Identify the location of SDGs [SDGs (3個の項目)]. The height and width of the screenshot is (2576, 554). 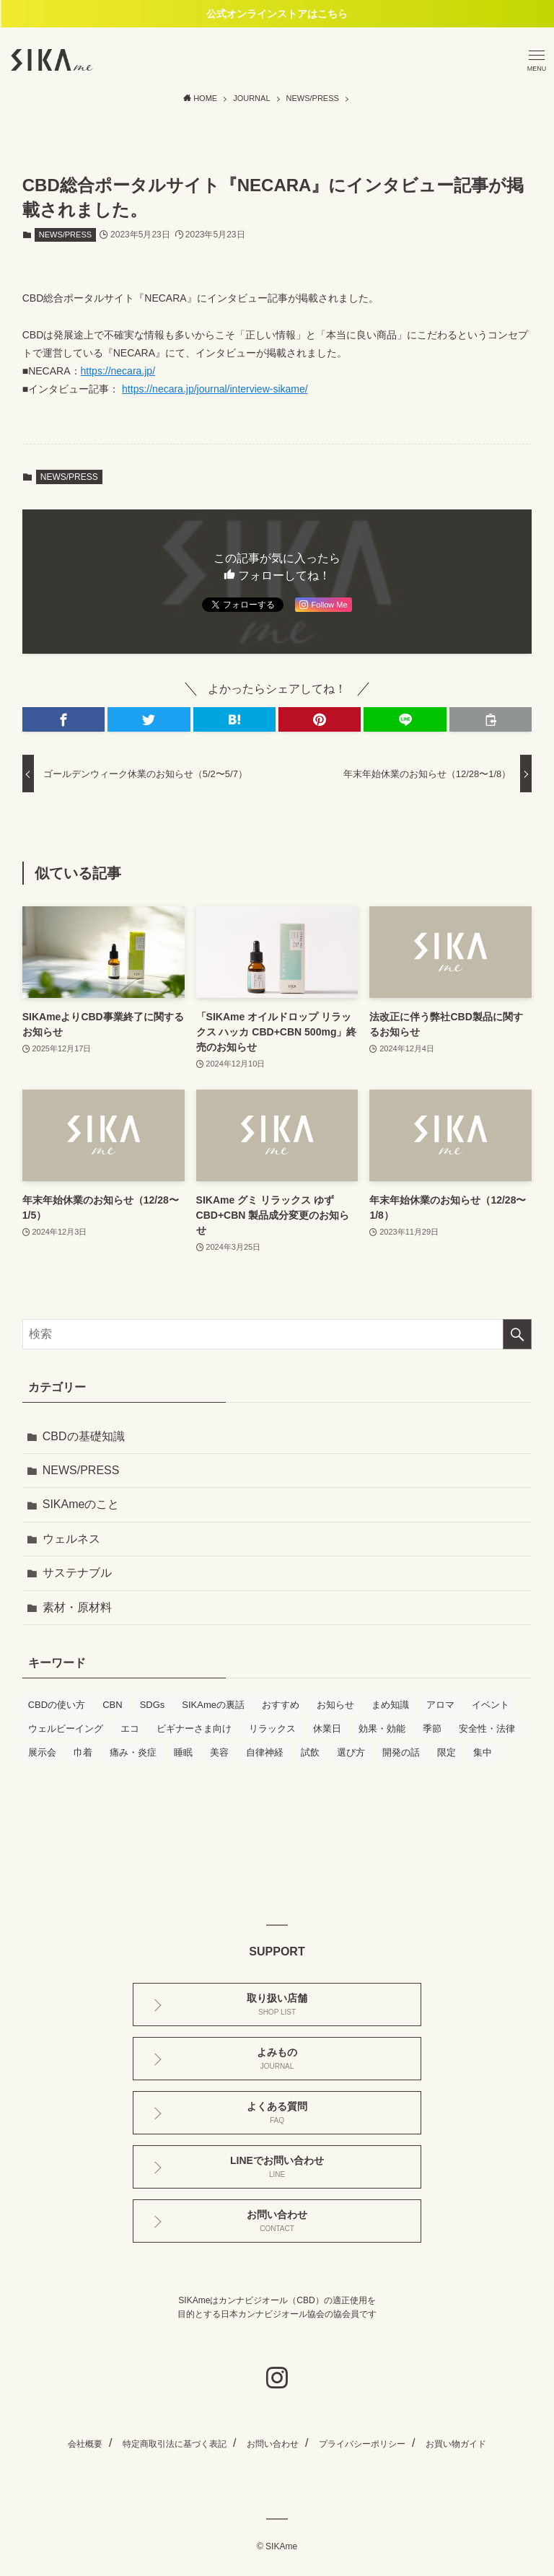
(152, 1704).